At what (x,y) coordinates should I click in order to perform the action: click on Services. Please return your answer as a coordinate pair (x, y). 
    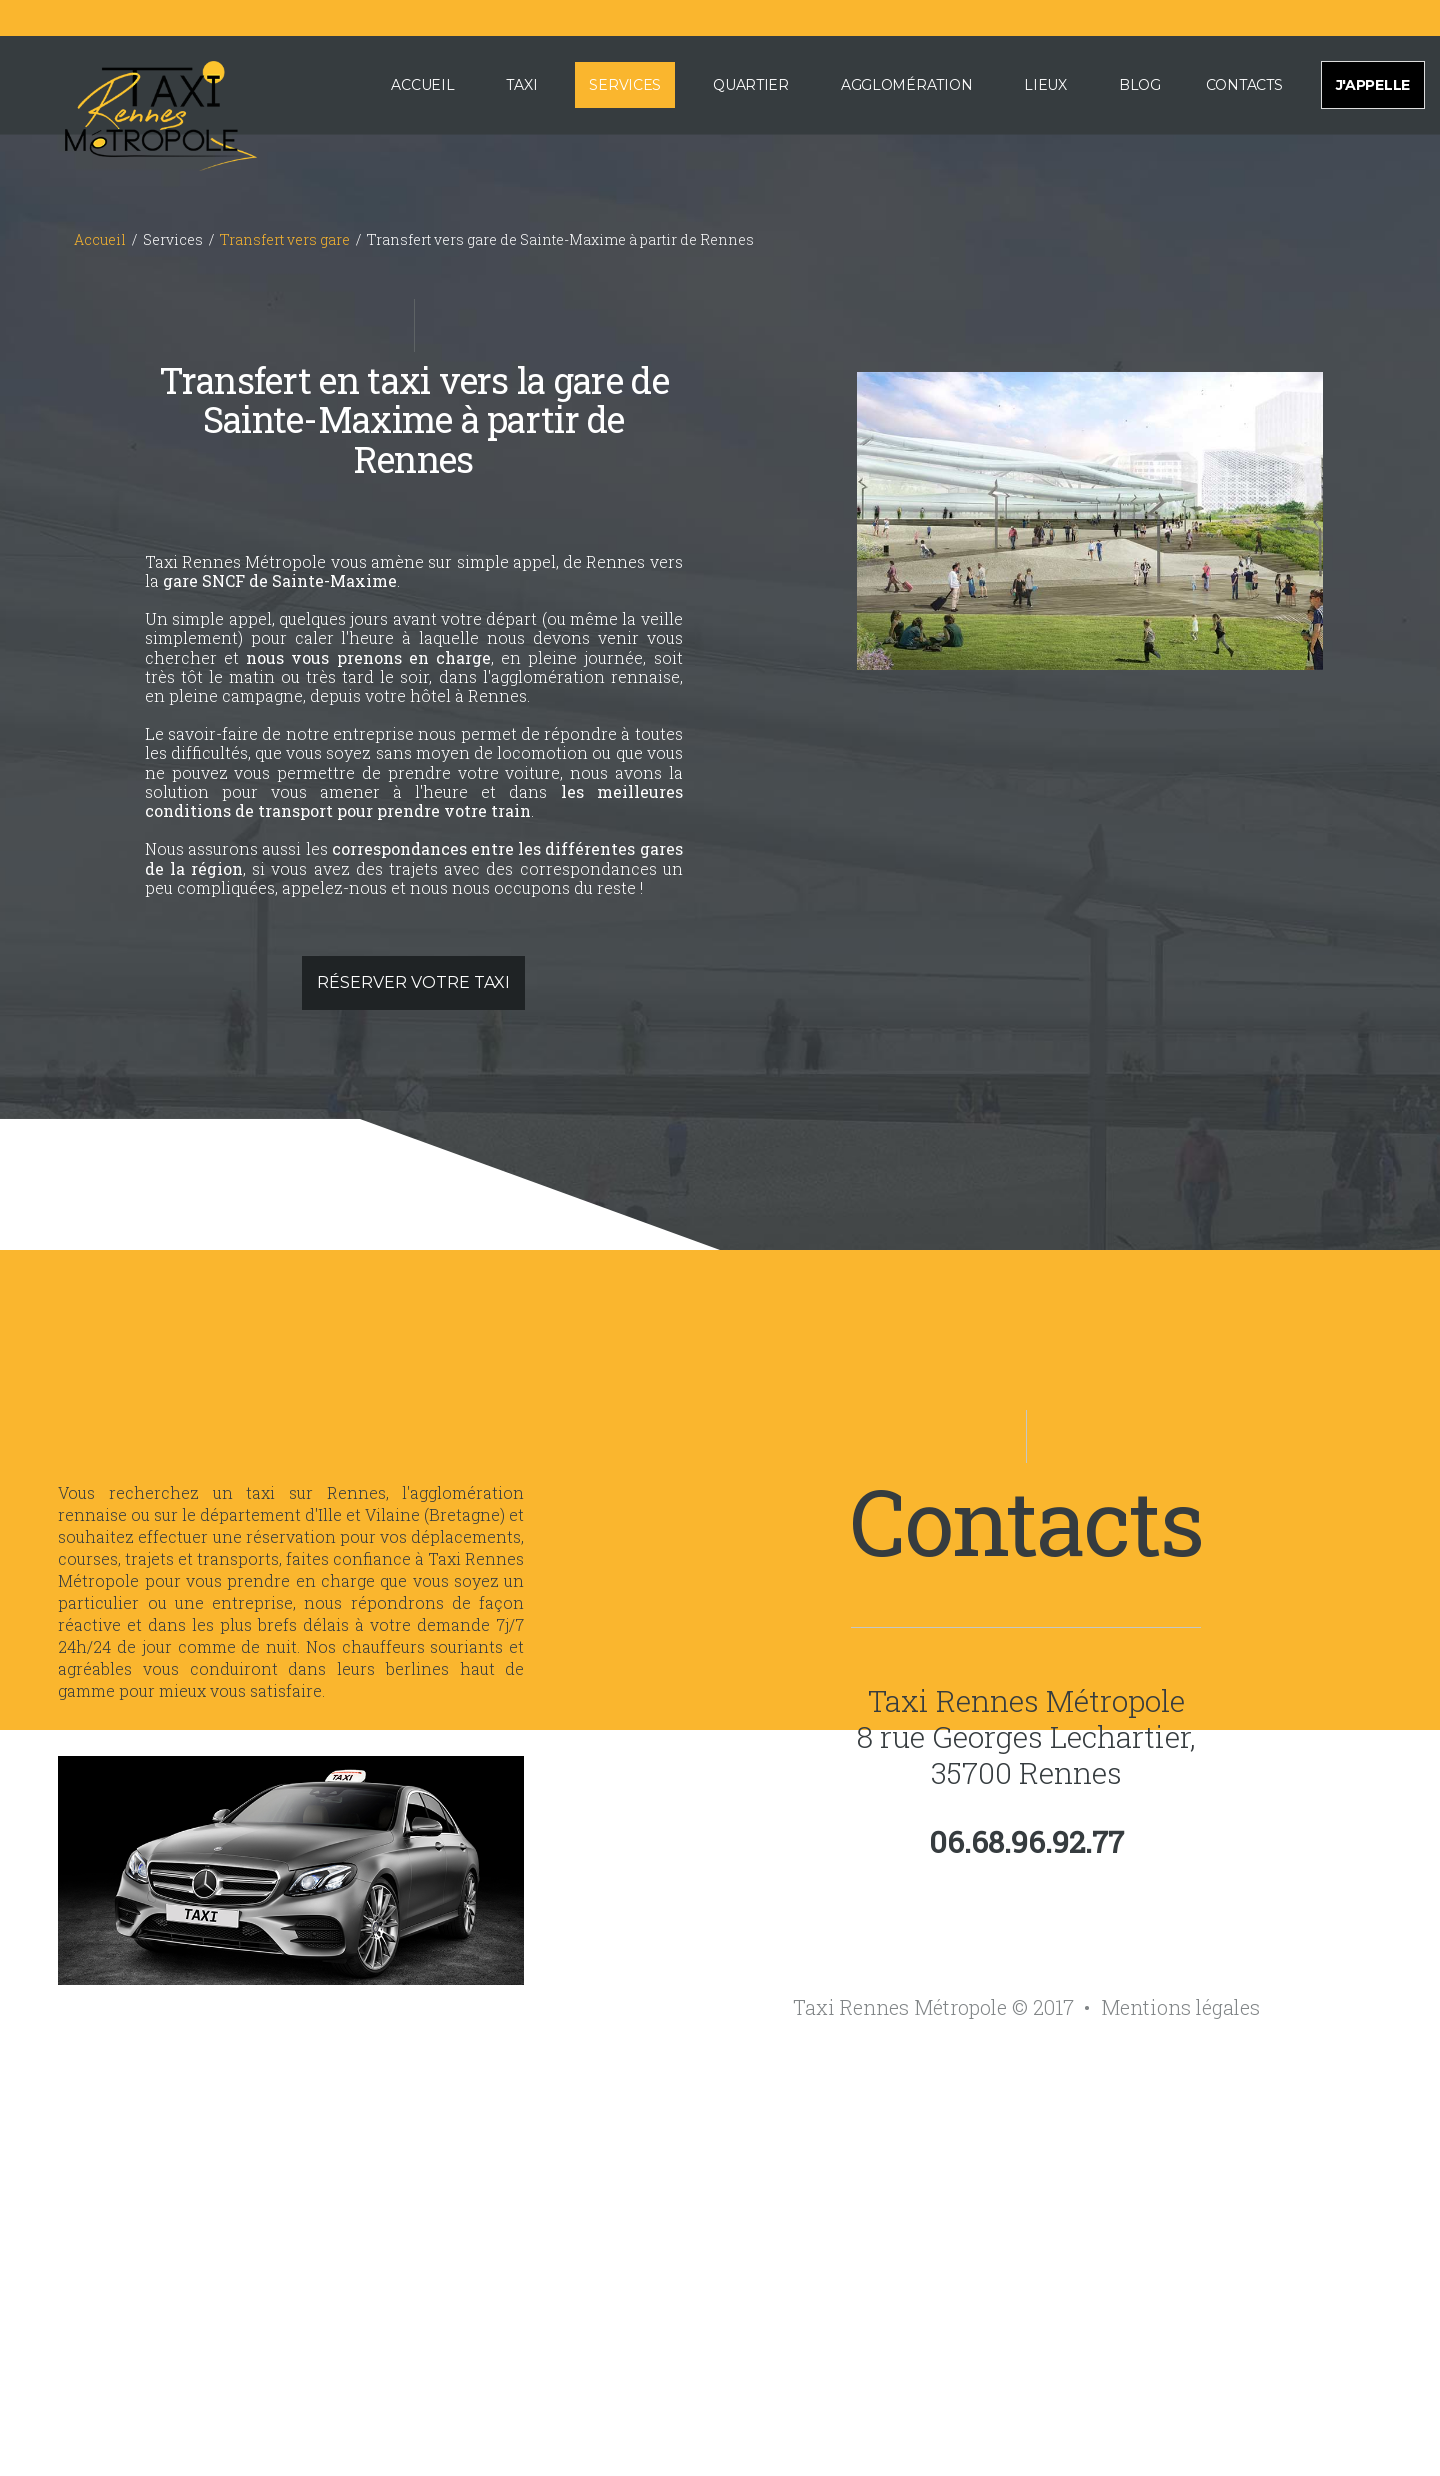
    Looking at the image, I should click on (625, 85).